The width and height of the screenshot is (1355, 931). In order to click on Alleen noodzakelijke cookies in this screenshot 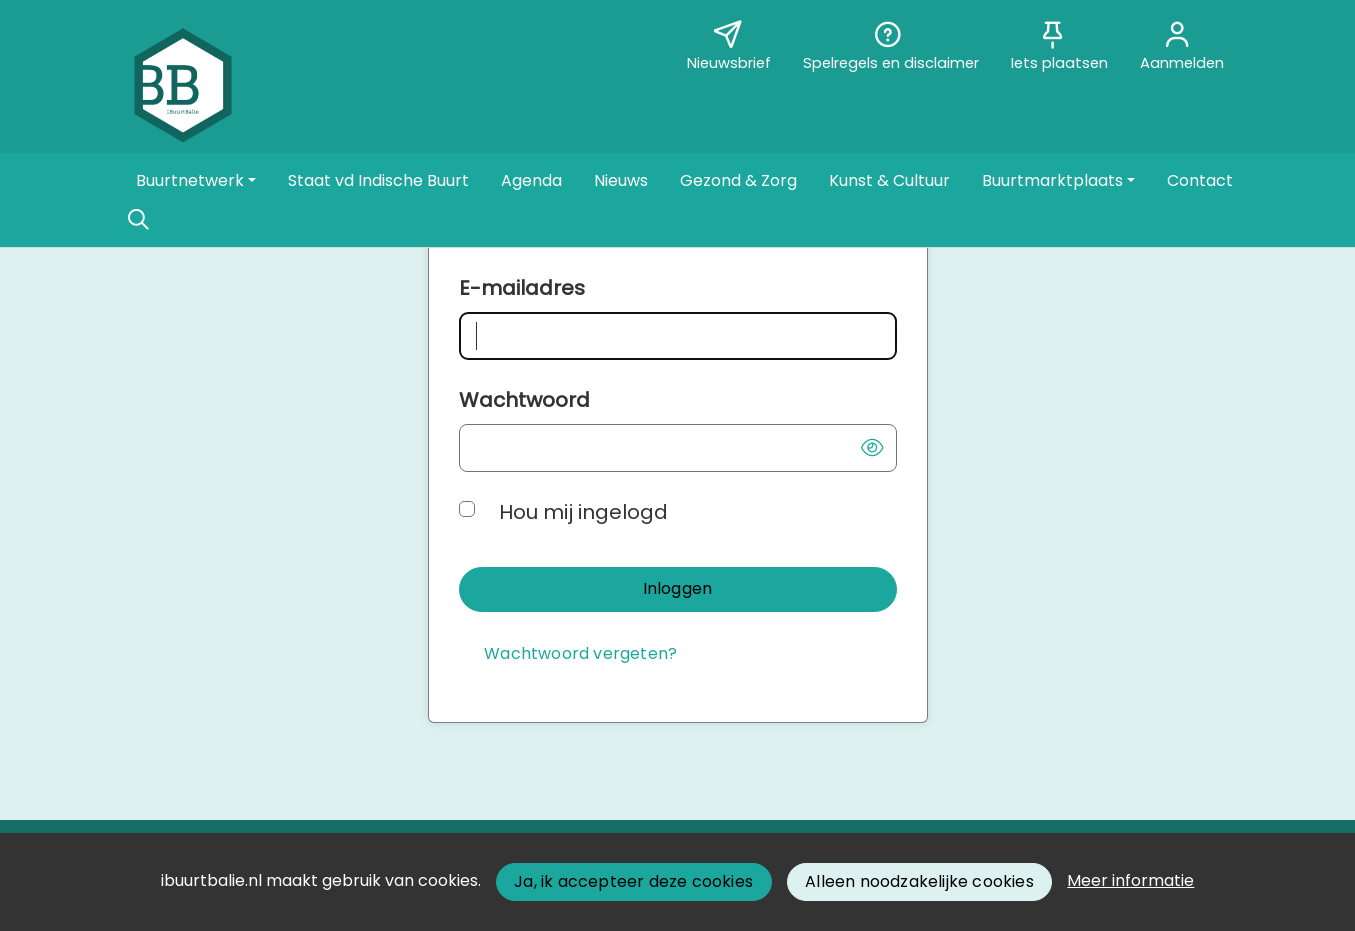, I will do `click(919, 881)`.